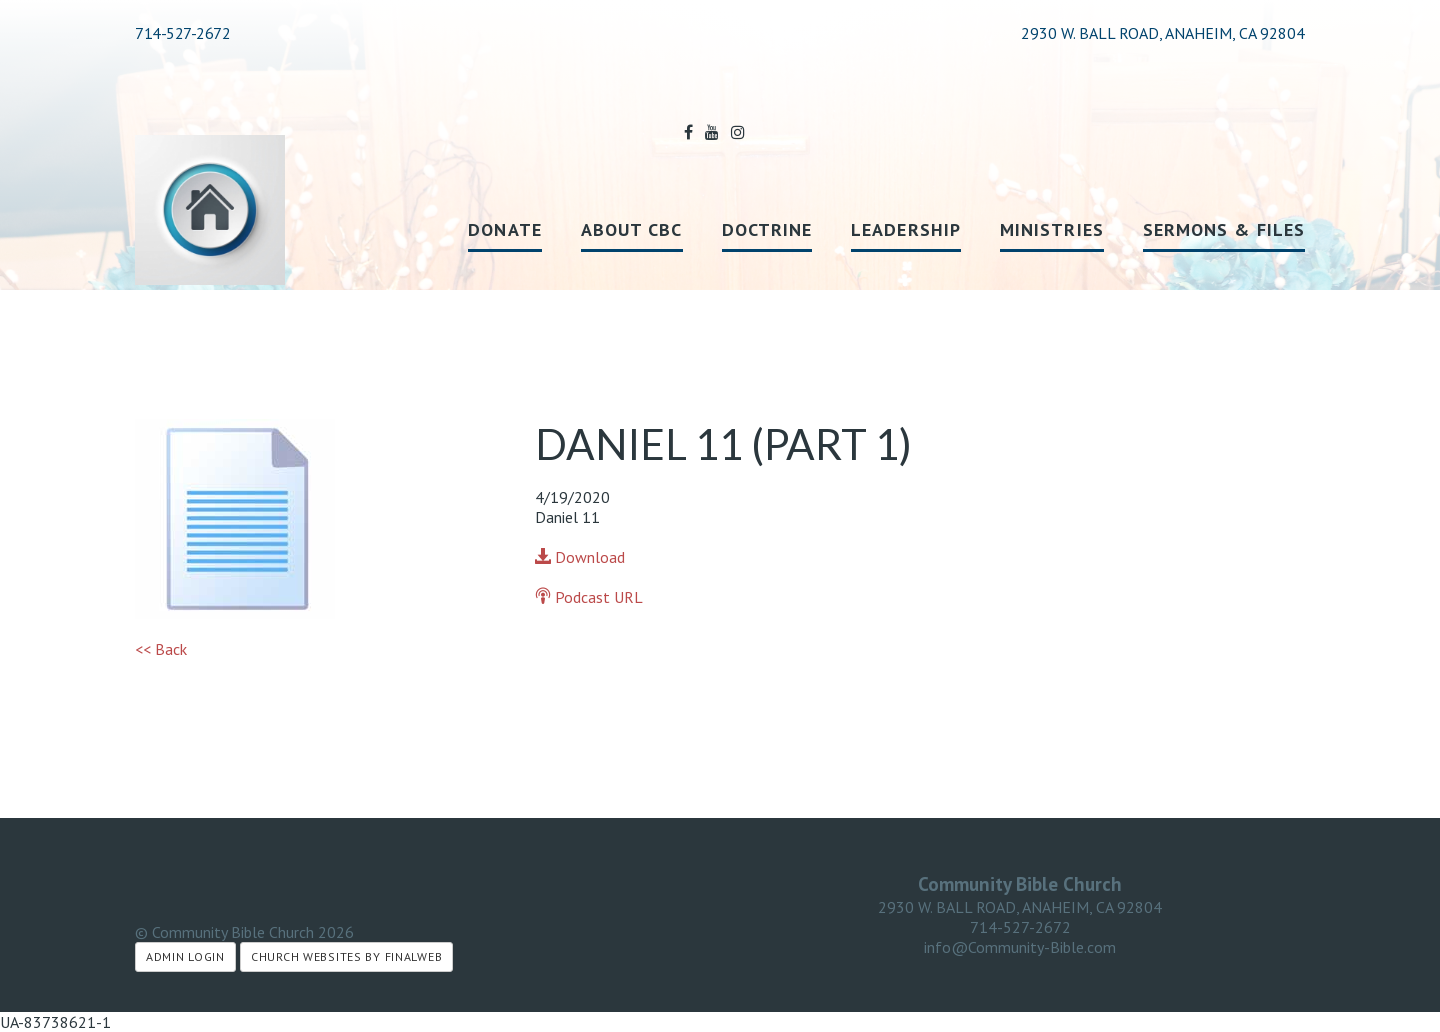  I want to click on 2930 W. BALL ROAD, ANAHEIM, CA 92804, so click(1020, 907).